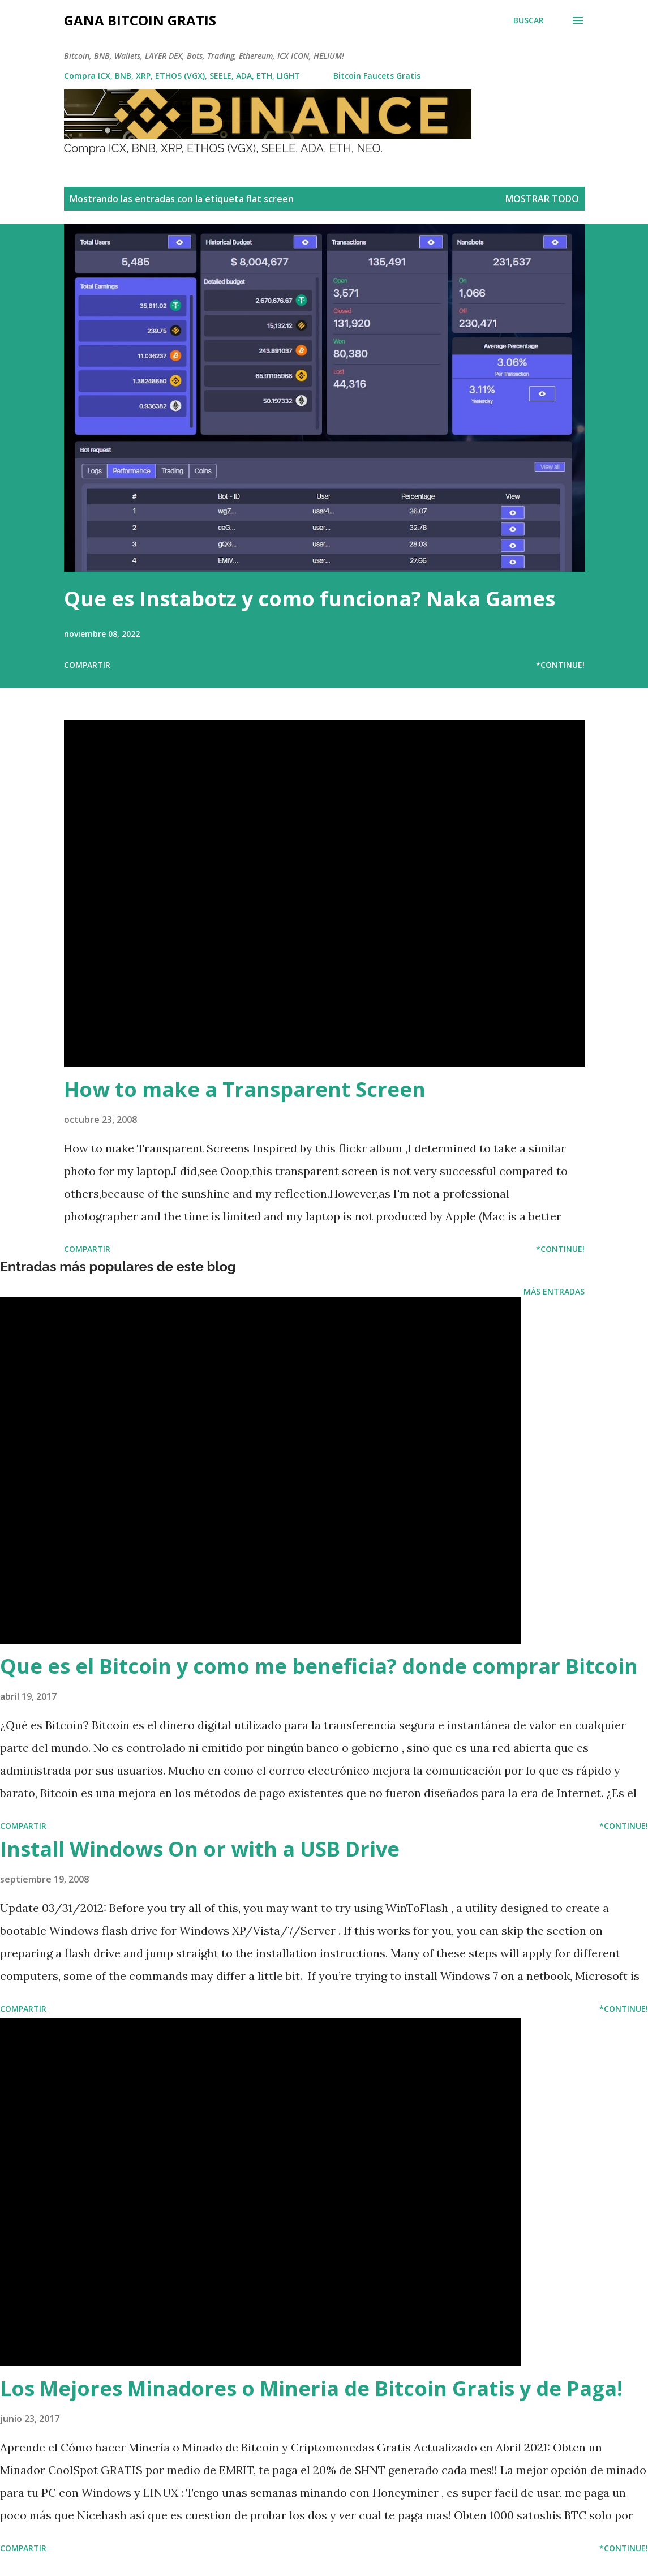  I want to click on Que es Instabotz y como funciona? Naka Games, so click(309, 598).